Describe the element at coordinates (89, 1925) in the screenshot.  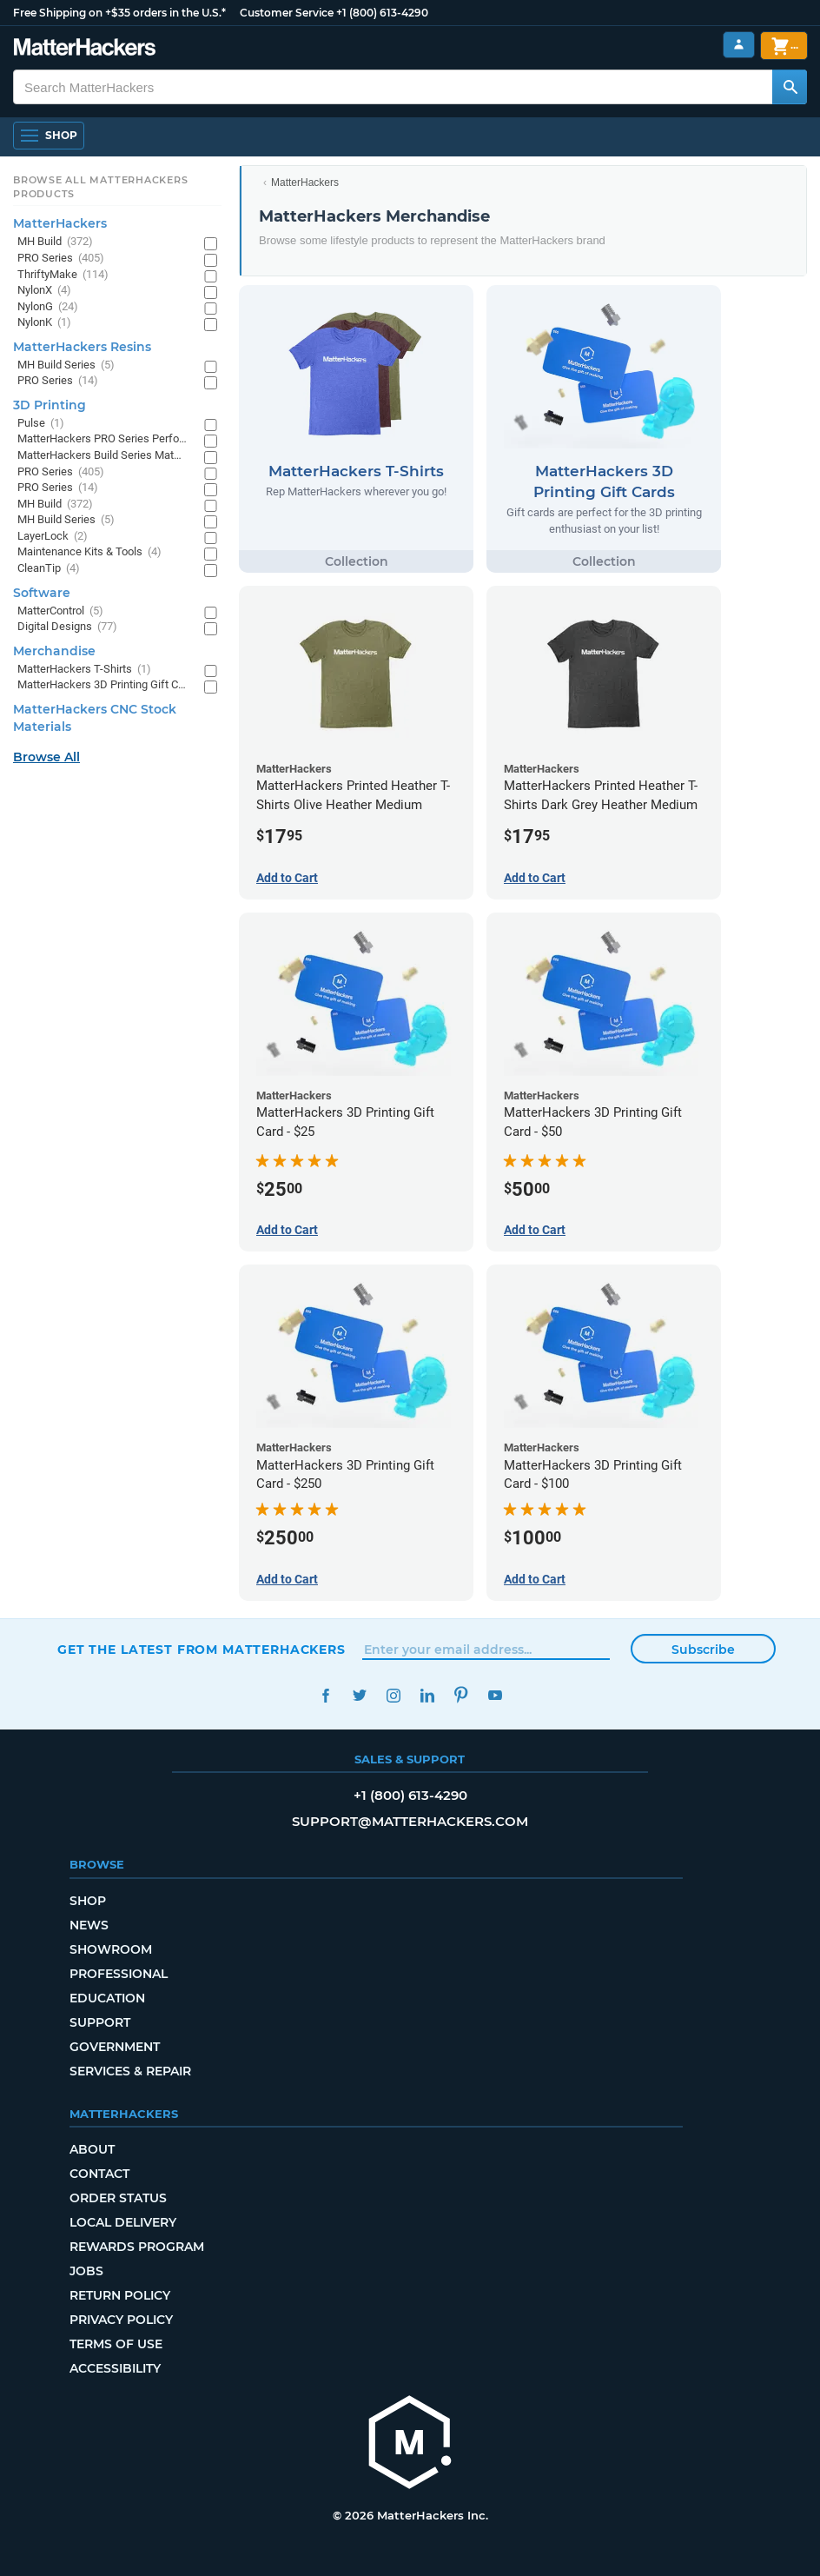
I see `News` at that location.